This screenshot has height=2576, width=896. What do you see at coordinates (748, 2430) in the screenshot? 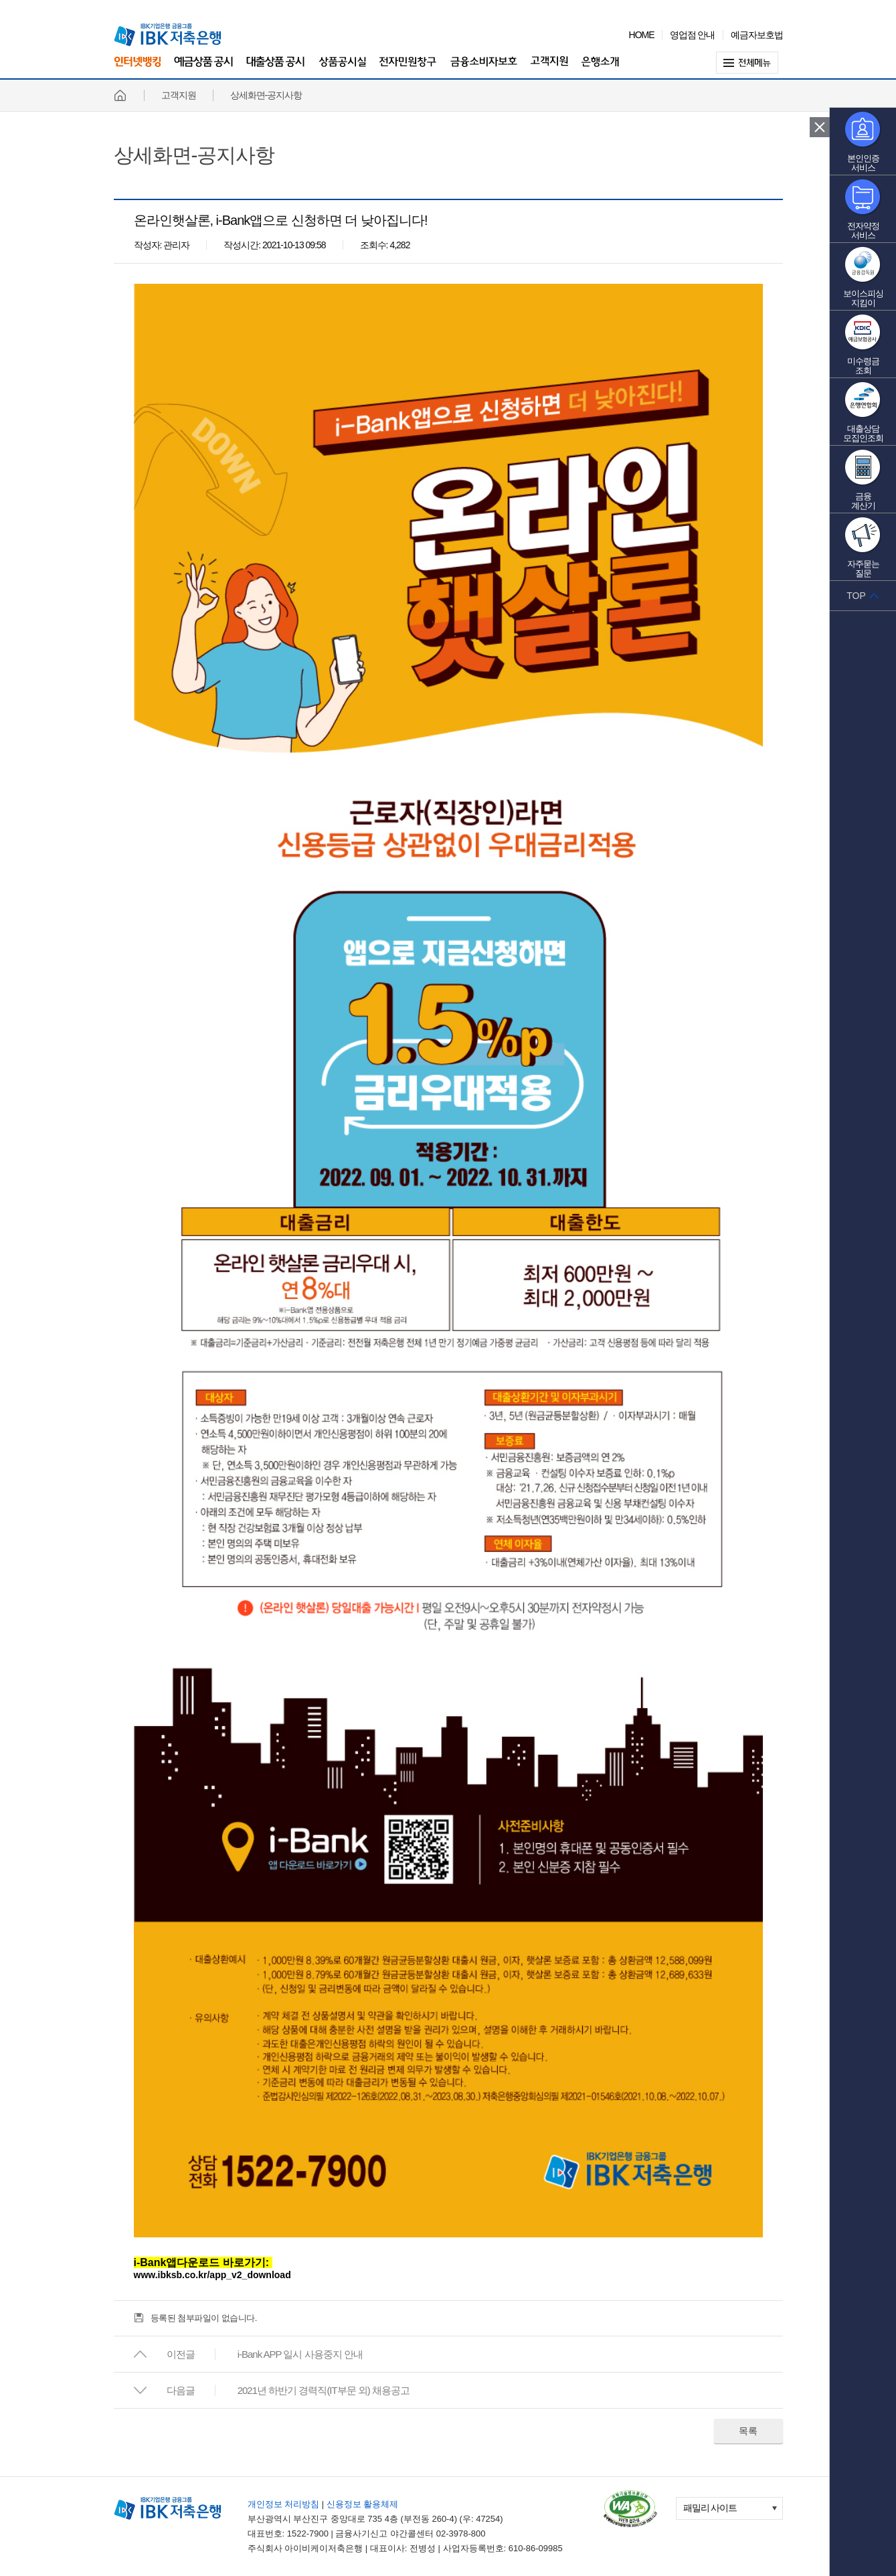
I see `목록` at bounding box center [748, 2430].